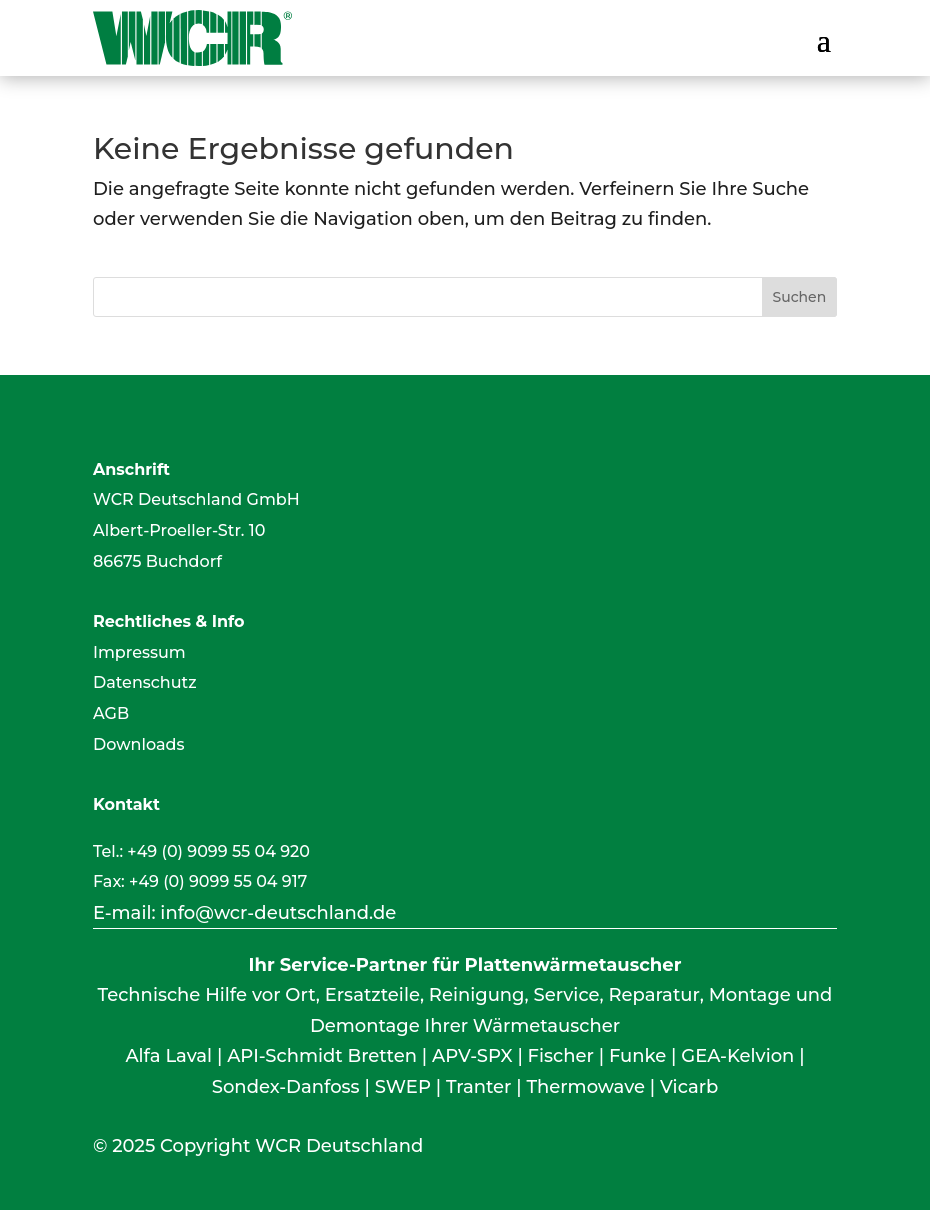  What do you see at coordinates (111, 713) in the screenshot?
I see `AGB` at bounding box center [111, 713].